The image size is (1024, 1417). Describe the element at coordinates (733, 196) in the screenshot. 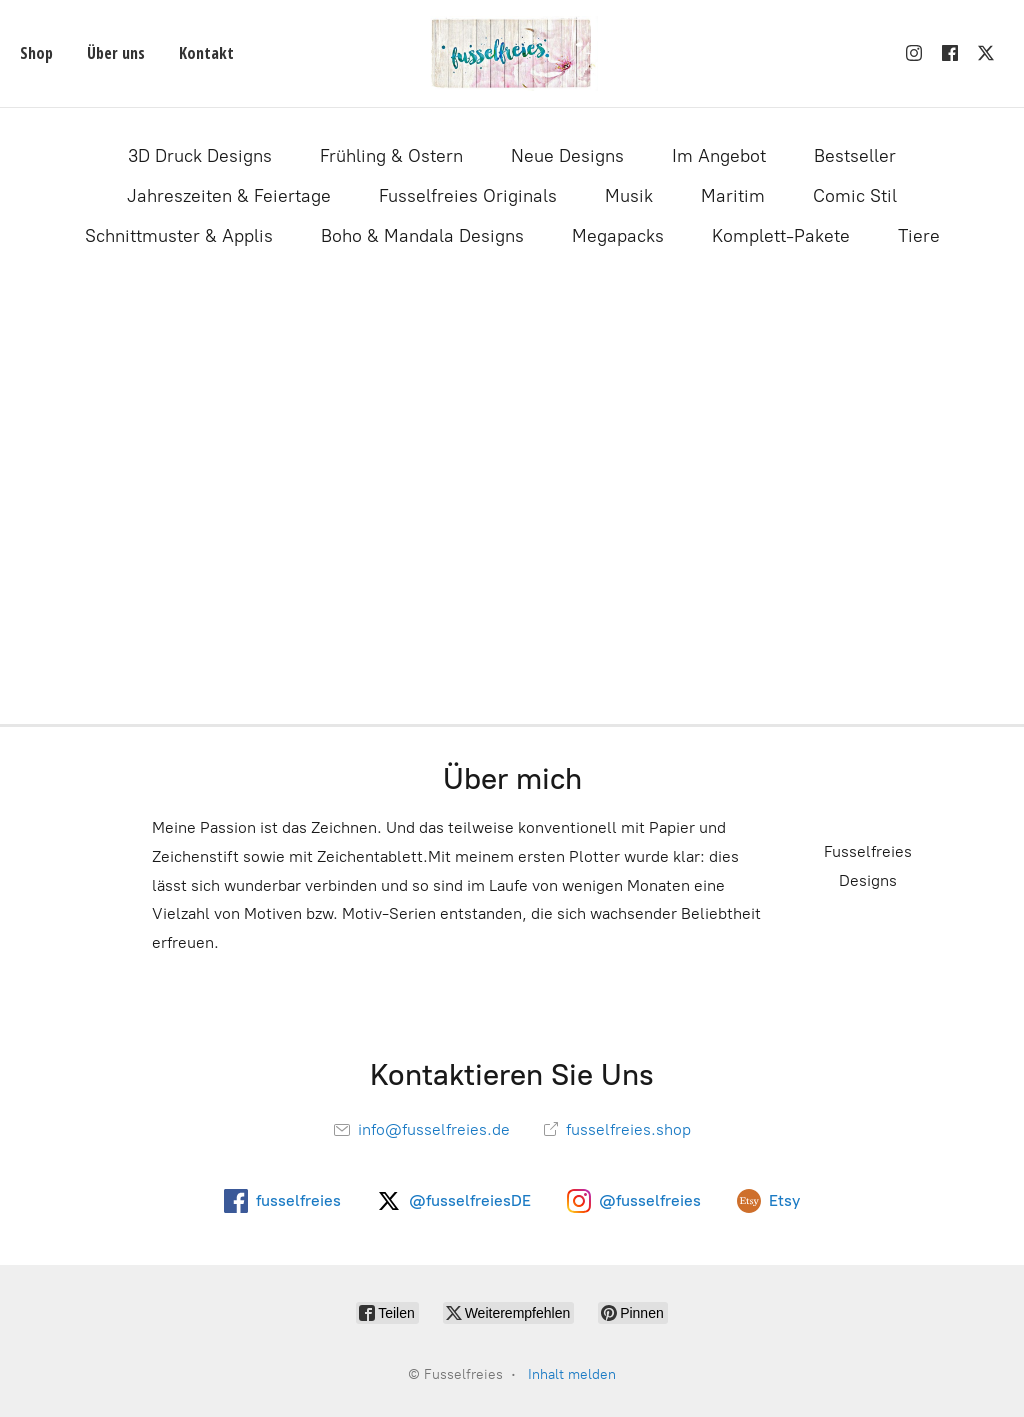

I see `Maritim` at that location.